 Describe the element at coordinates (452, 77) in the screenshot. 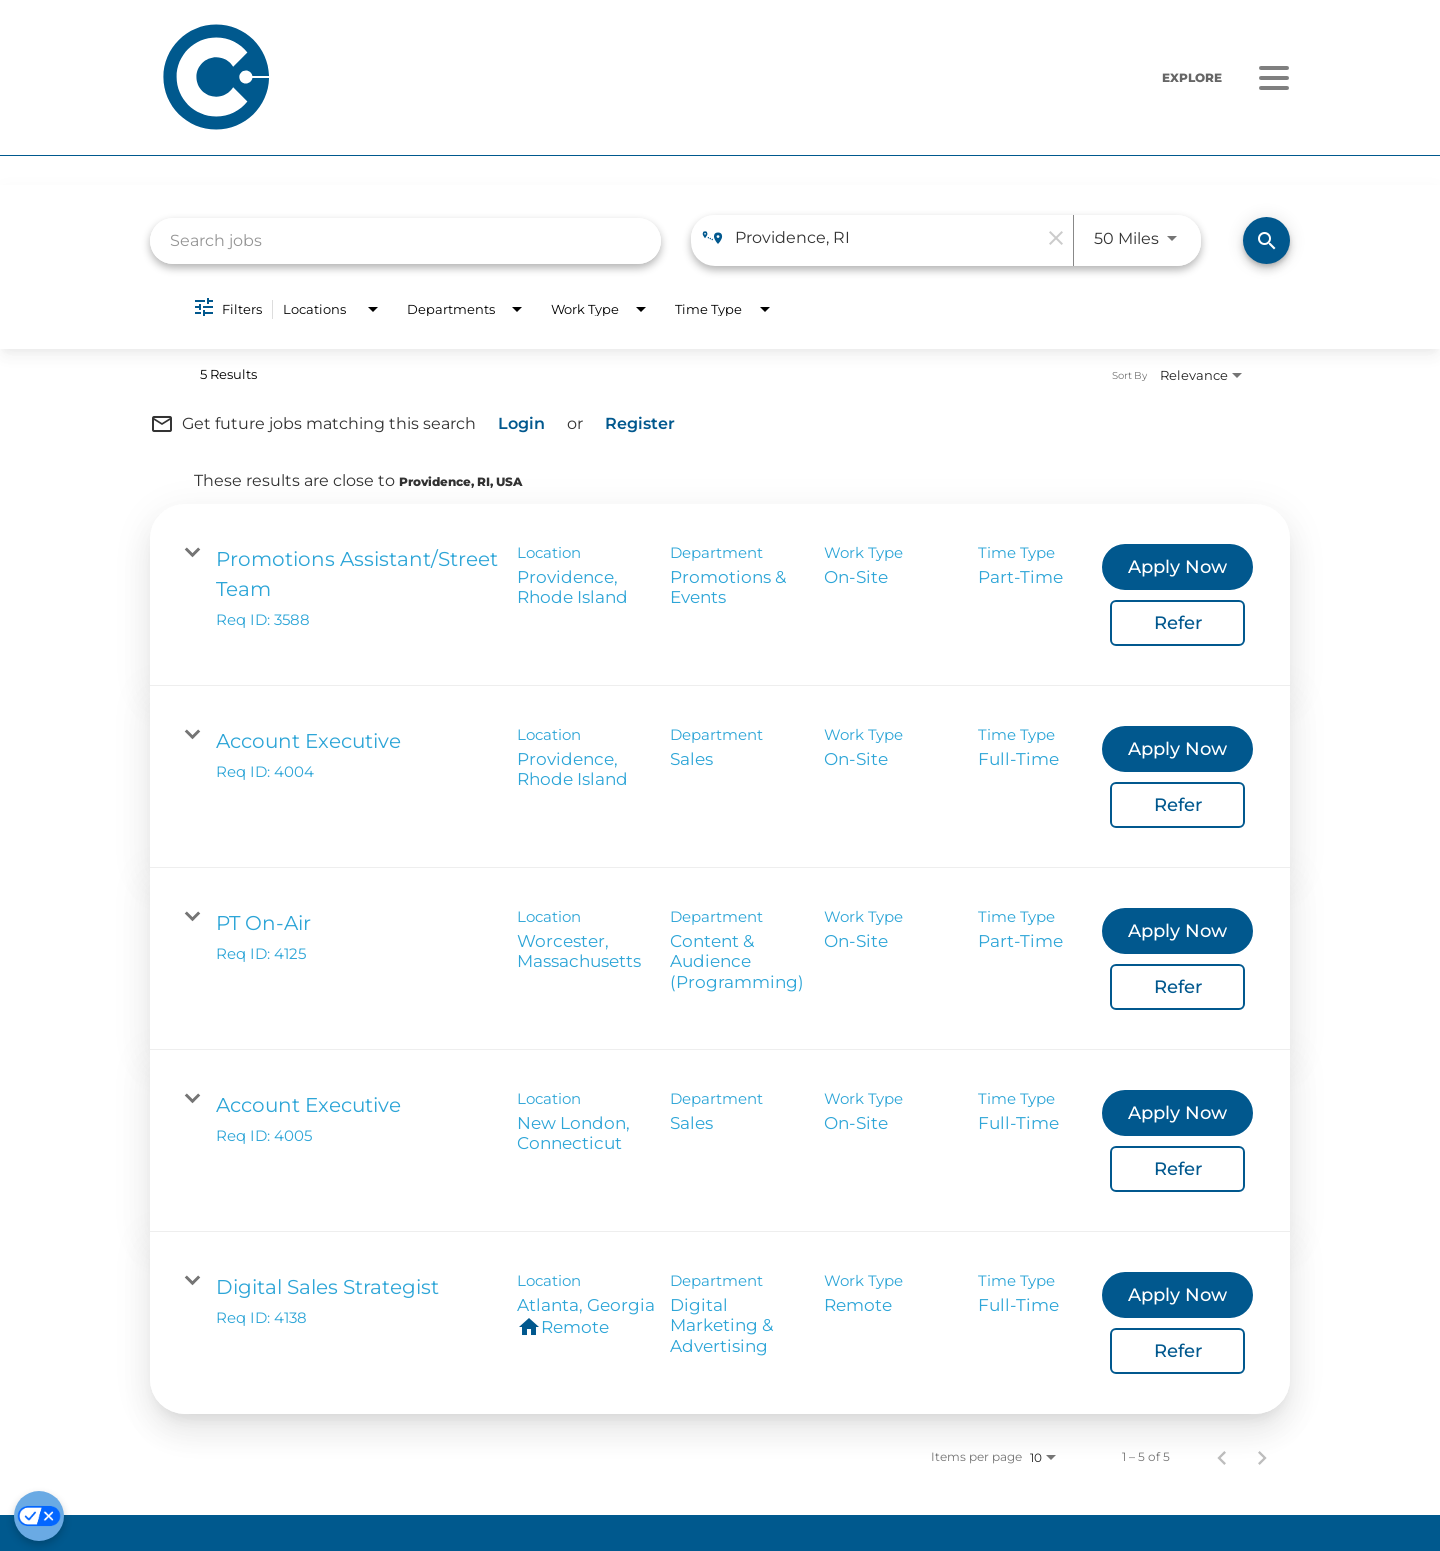

I see `[Home]` at that location.